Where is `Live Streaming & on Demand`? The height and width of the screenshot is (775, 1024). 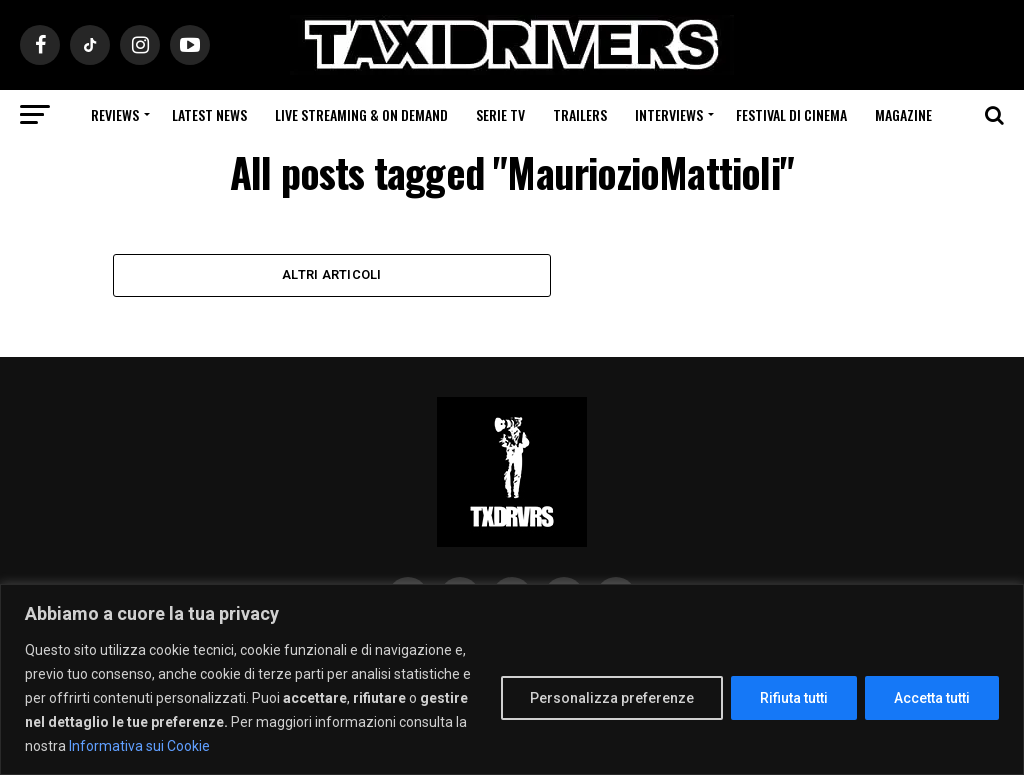
Live Streaming & on Demand is located at coordinates (361, 114).